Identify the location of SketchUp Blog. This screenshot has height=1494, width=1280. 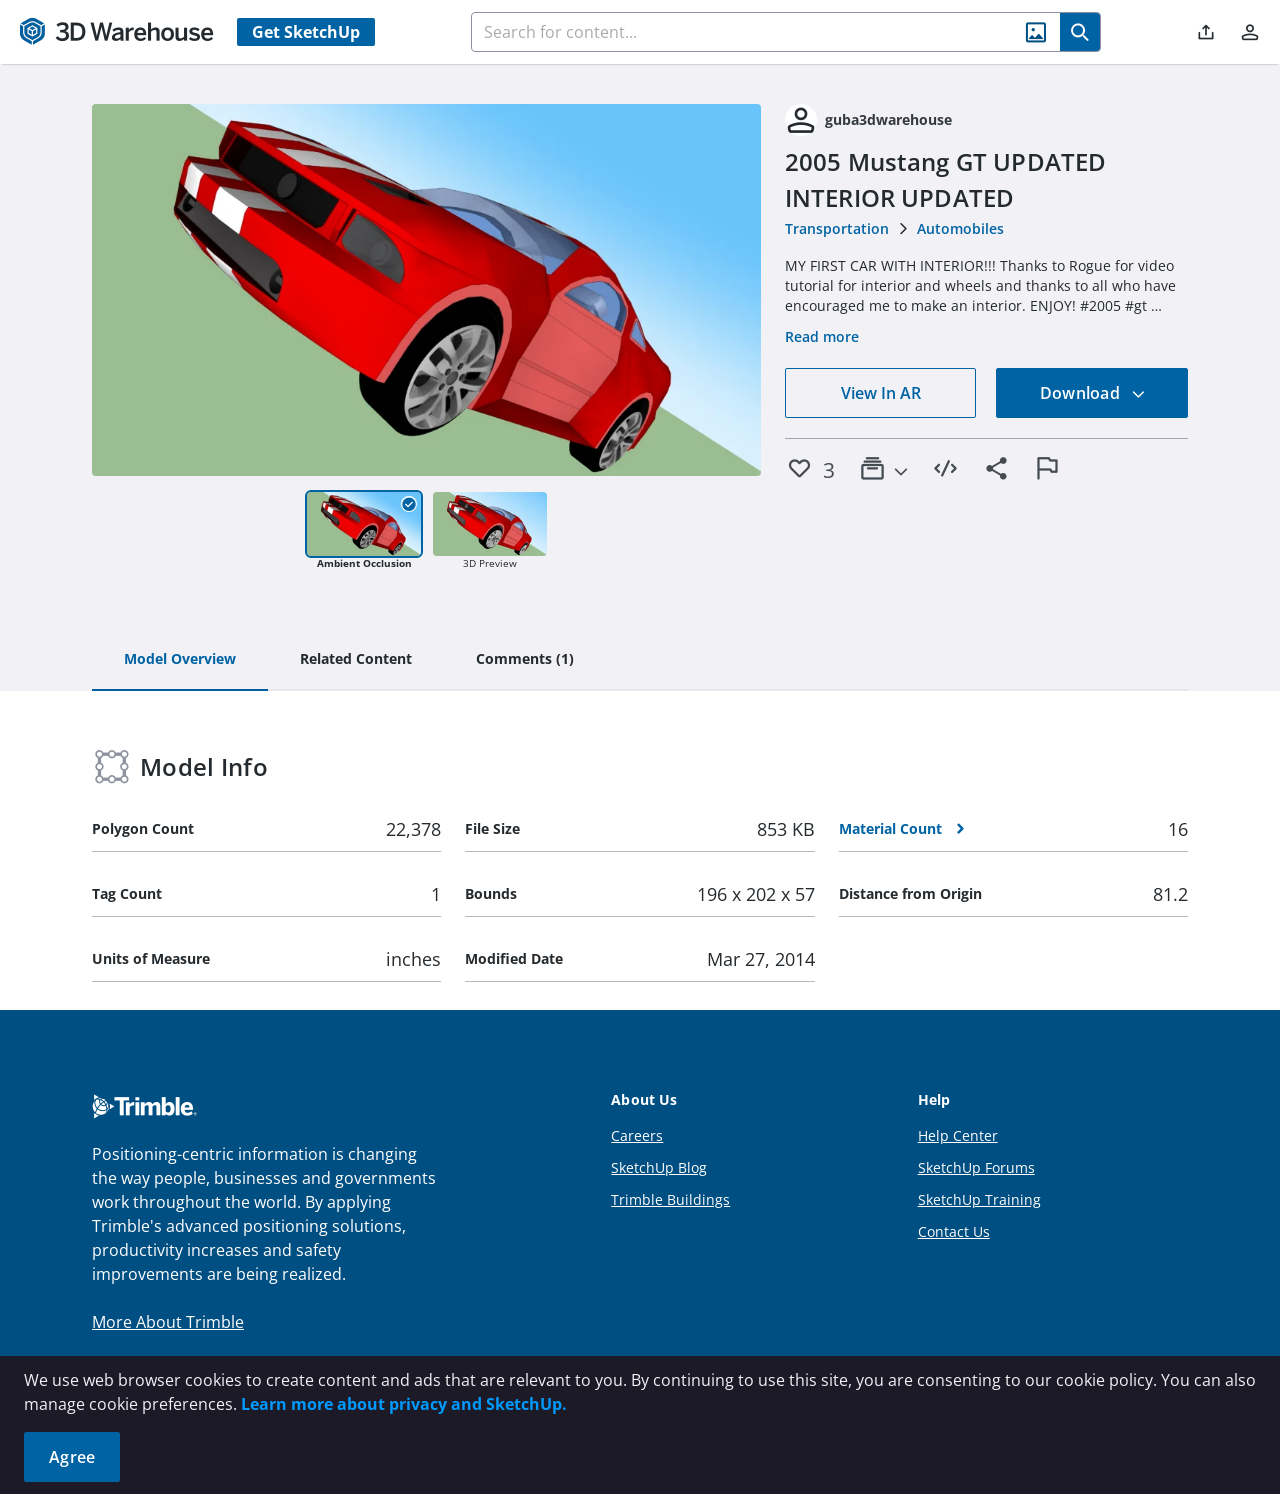
(659, 1167).